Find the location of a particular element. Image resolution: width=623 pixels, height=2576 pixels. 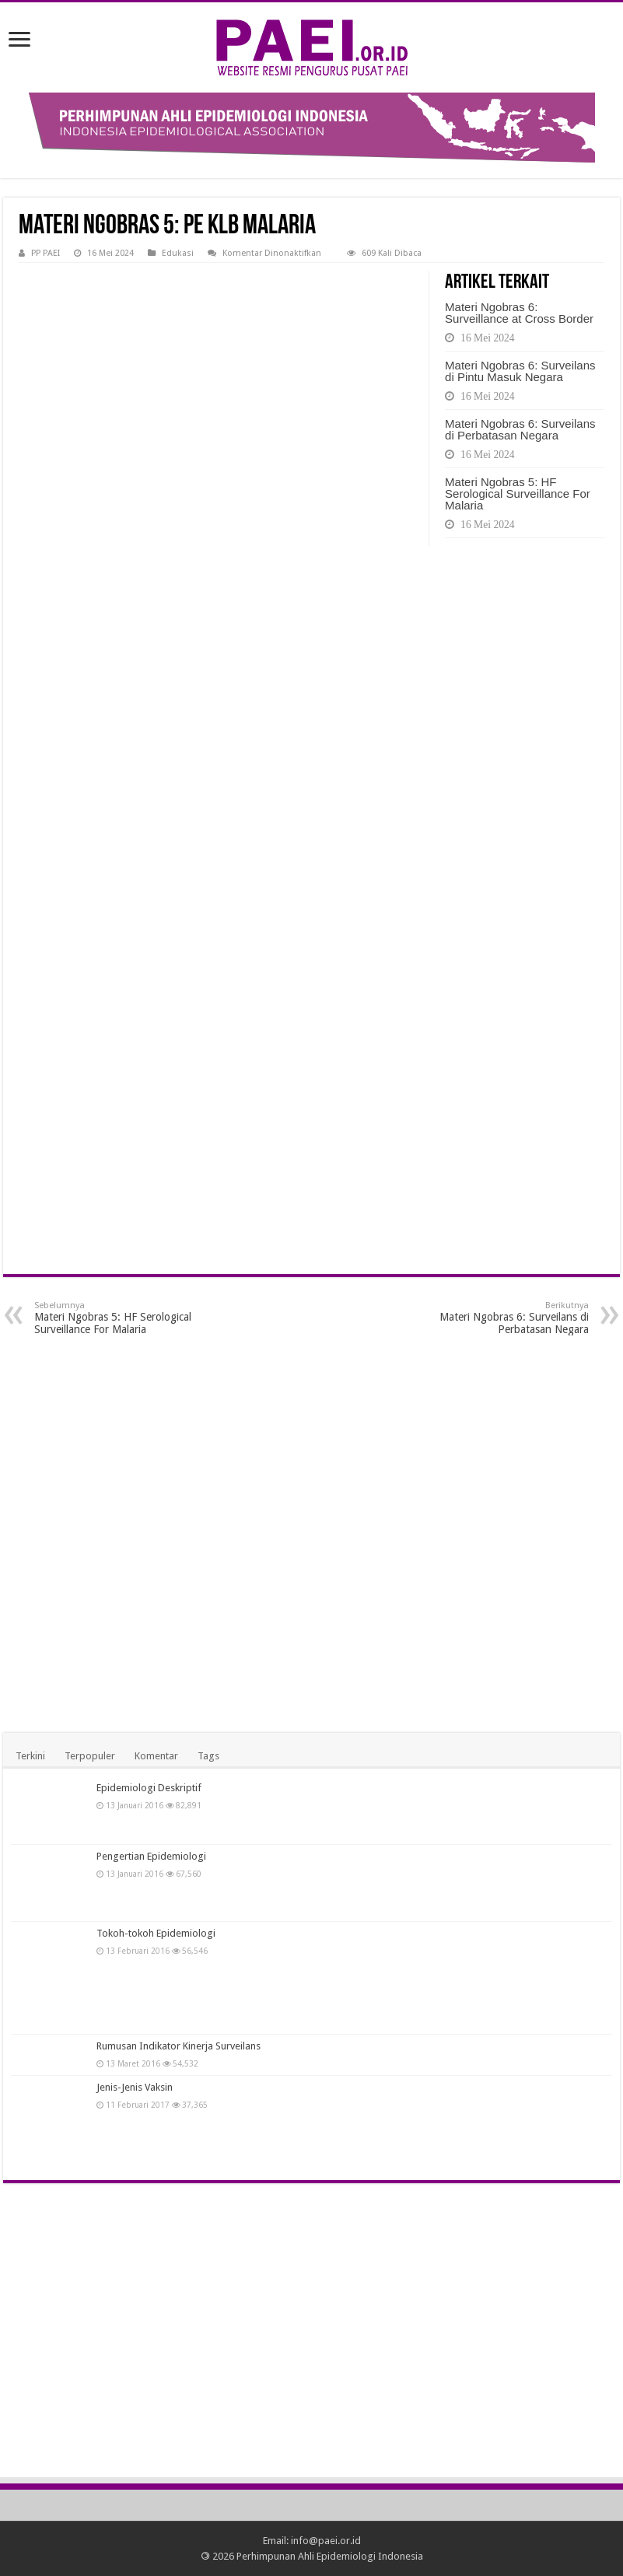

Materi Ngobras 5: HF Serological Surveillance For Malaria is located at coordinates (517, 493).